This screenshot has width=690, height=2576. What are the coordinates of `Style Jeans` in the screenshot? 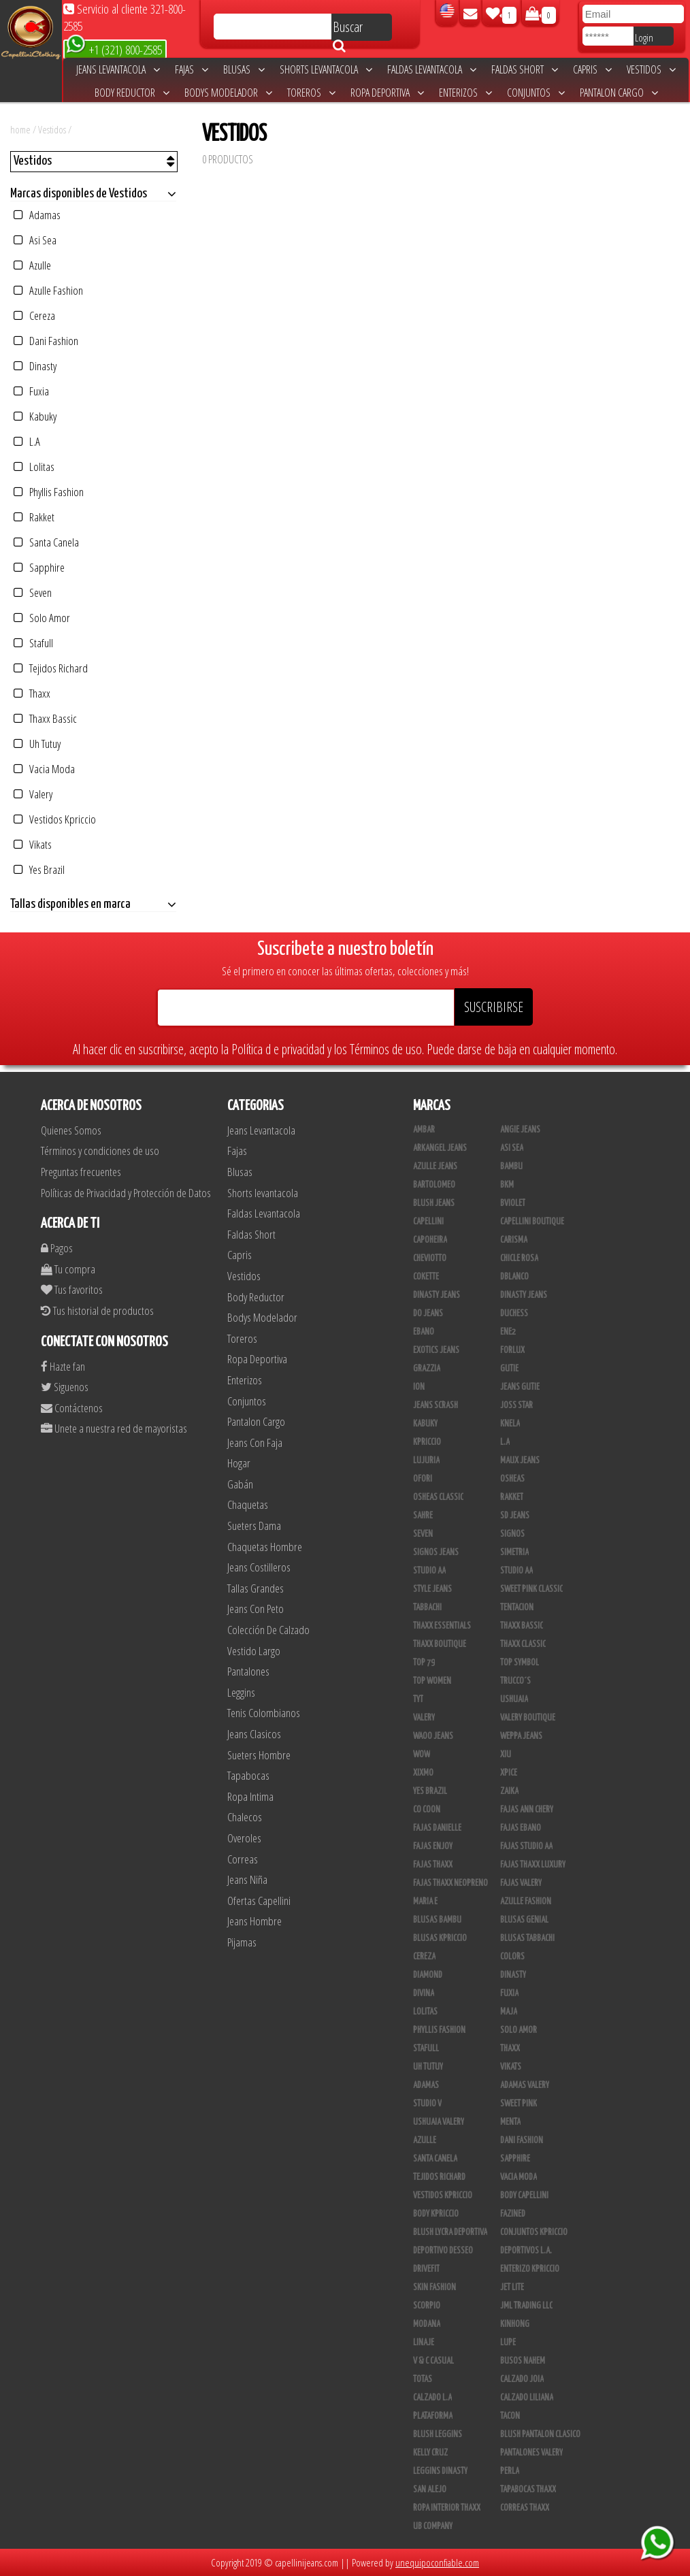 It's located at (432, 1589).